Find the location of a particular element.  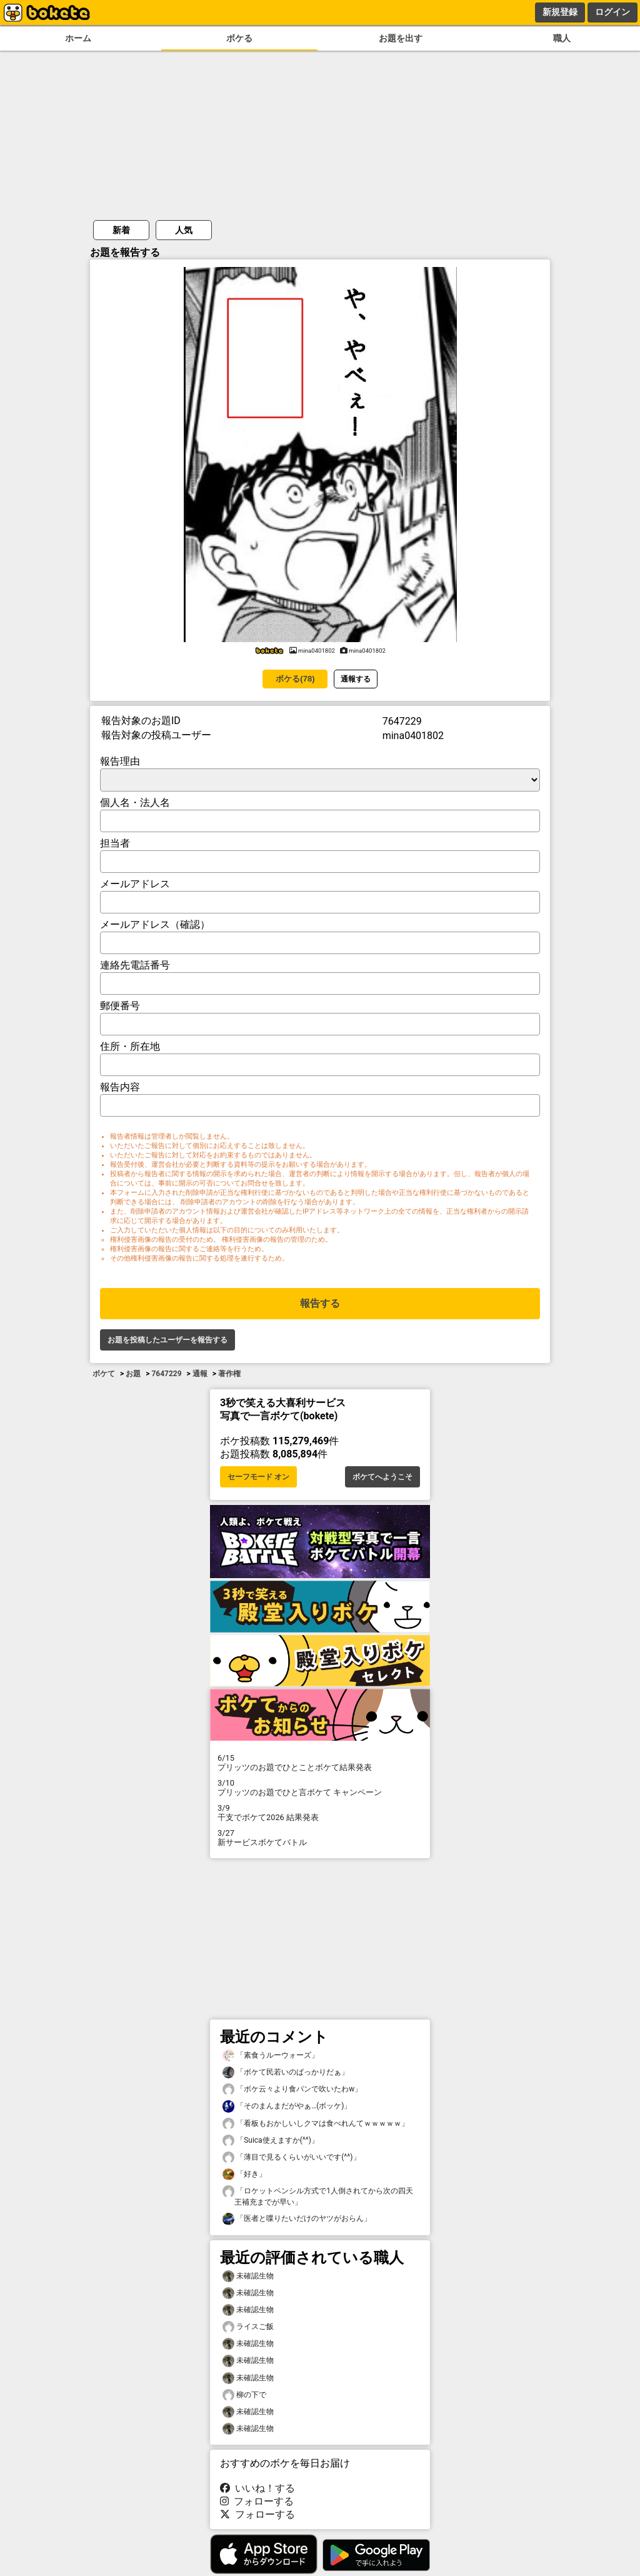

お題 is located at coordinates (133, 1373).